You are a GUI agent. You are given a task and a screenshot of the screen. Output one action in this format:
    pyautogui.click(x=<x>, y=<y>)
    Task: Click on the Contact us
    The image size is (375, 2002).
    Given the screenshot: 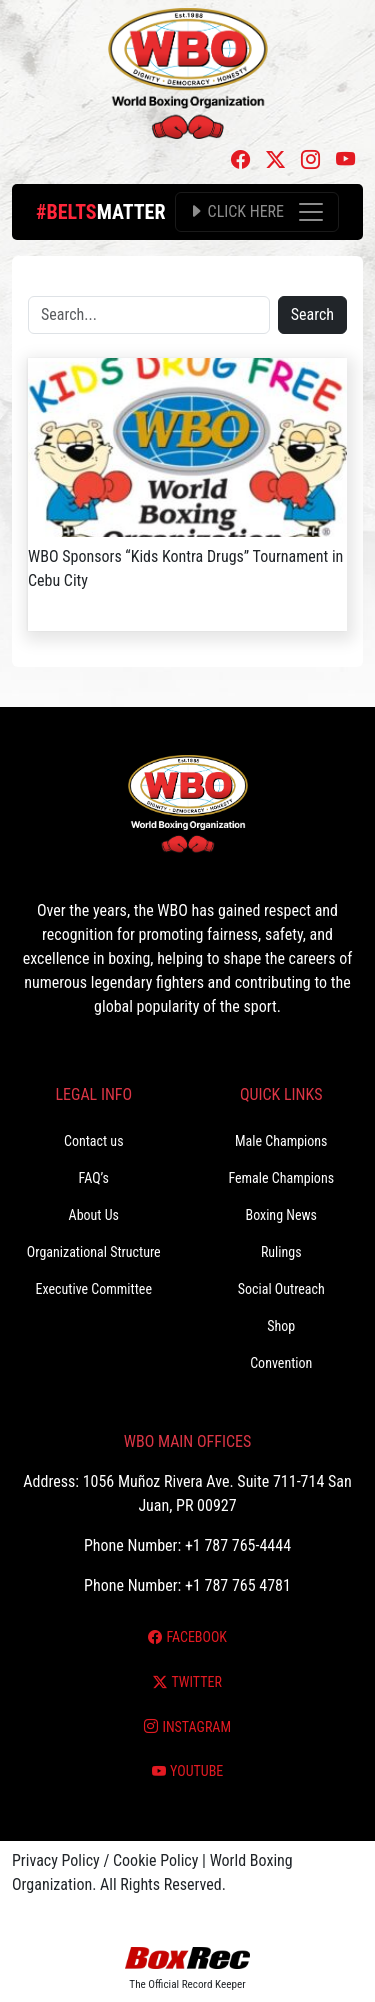 What is the action you would take?
    pyautogui.click(x=94, y=1141)
    